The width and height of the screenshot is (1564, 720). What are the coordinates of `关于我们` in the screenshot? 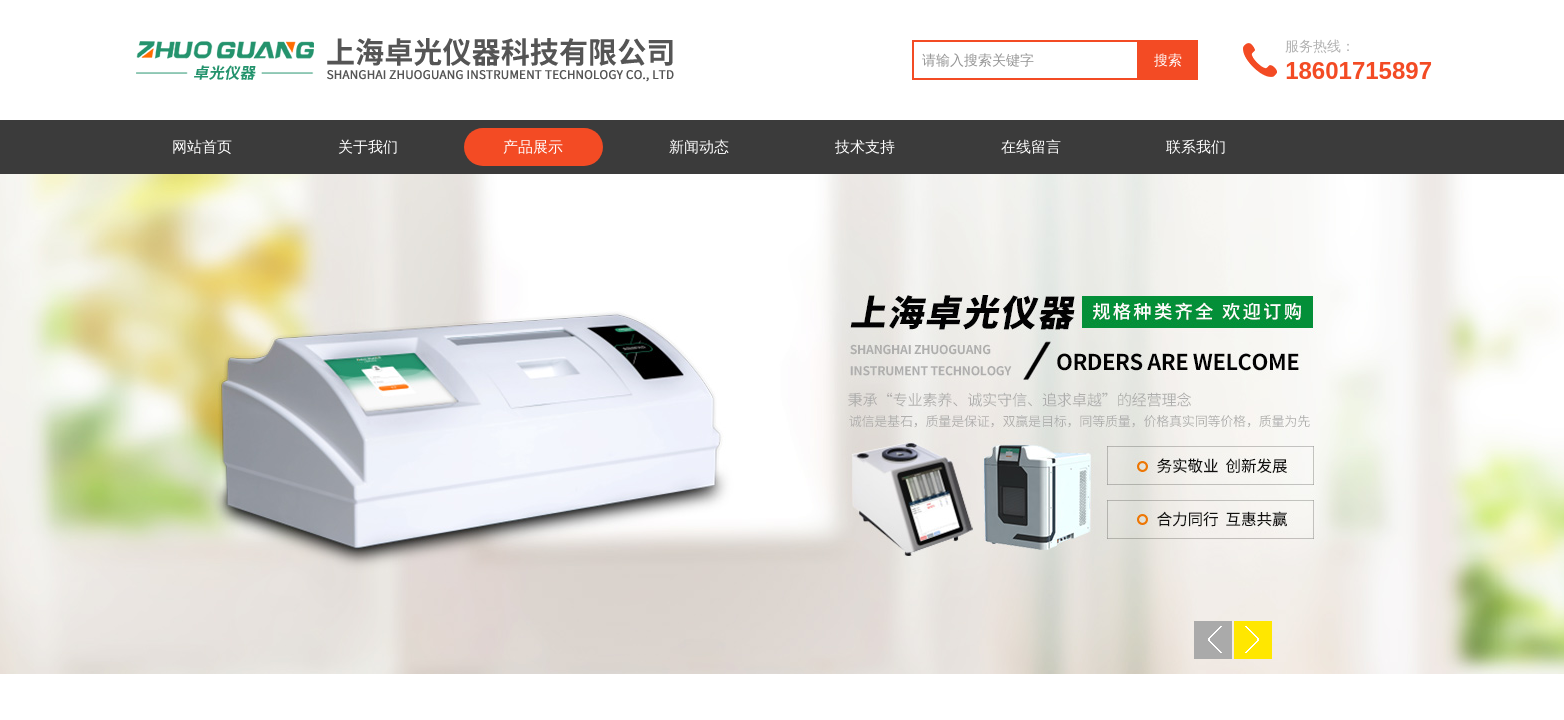 It's located at (368, 146).